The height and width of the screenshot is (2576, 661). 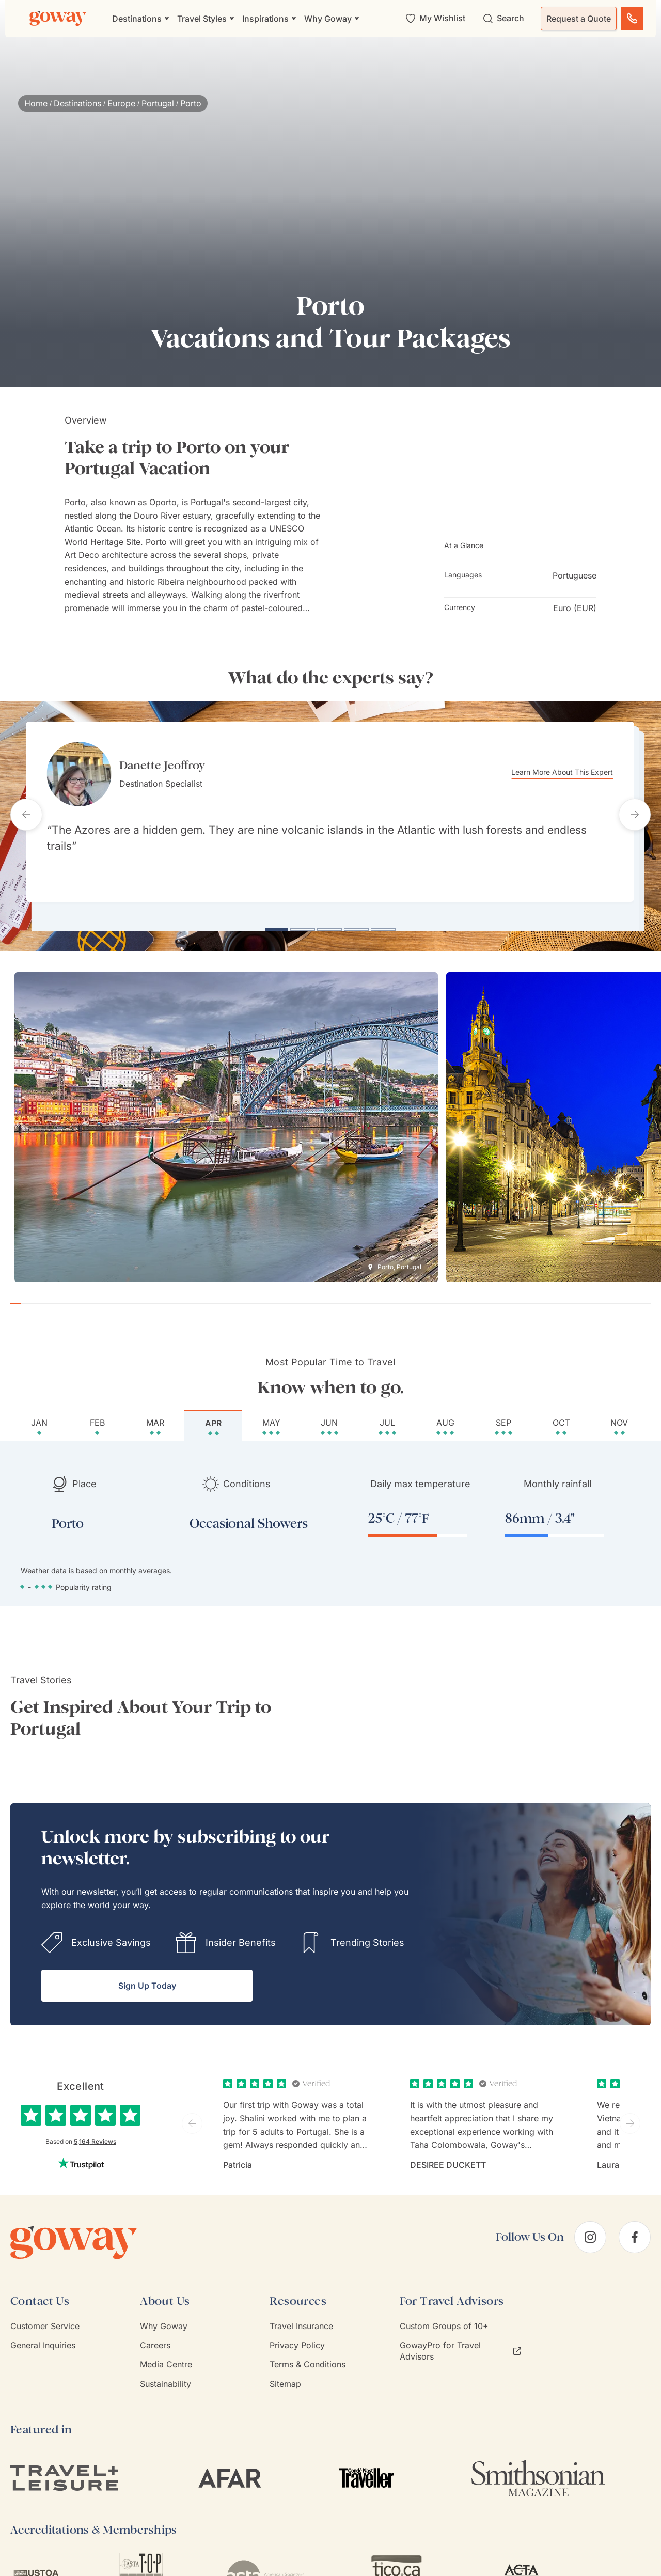 What do you see at coordinates (26, 812) in the screenshot?
I see `[Previous testimonial]` at bounding box center [26, 812].